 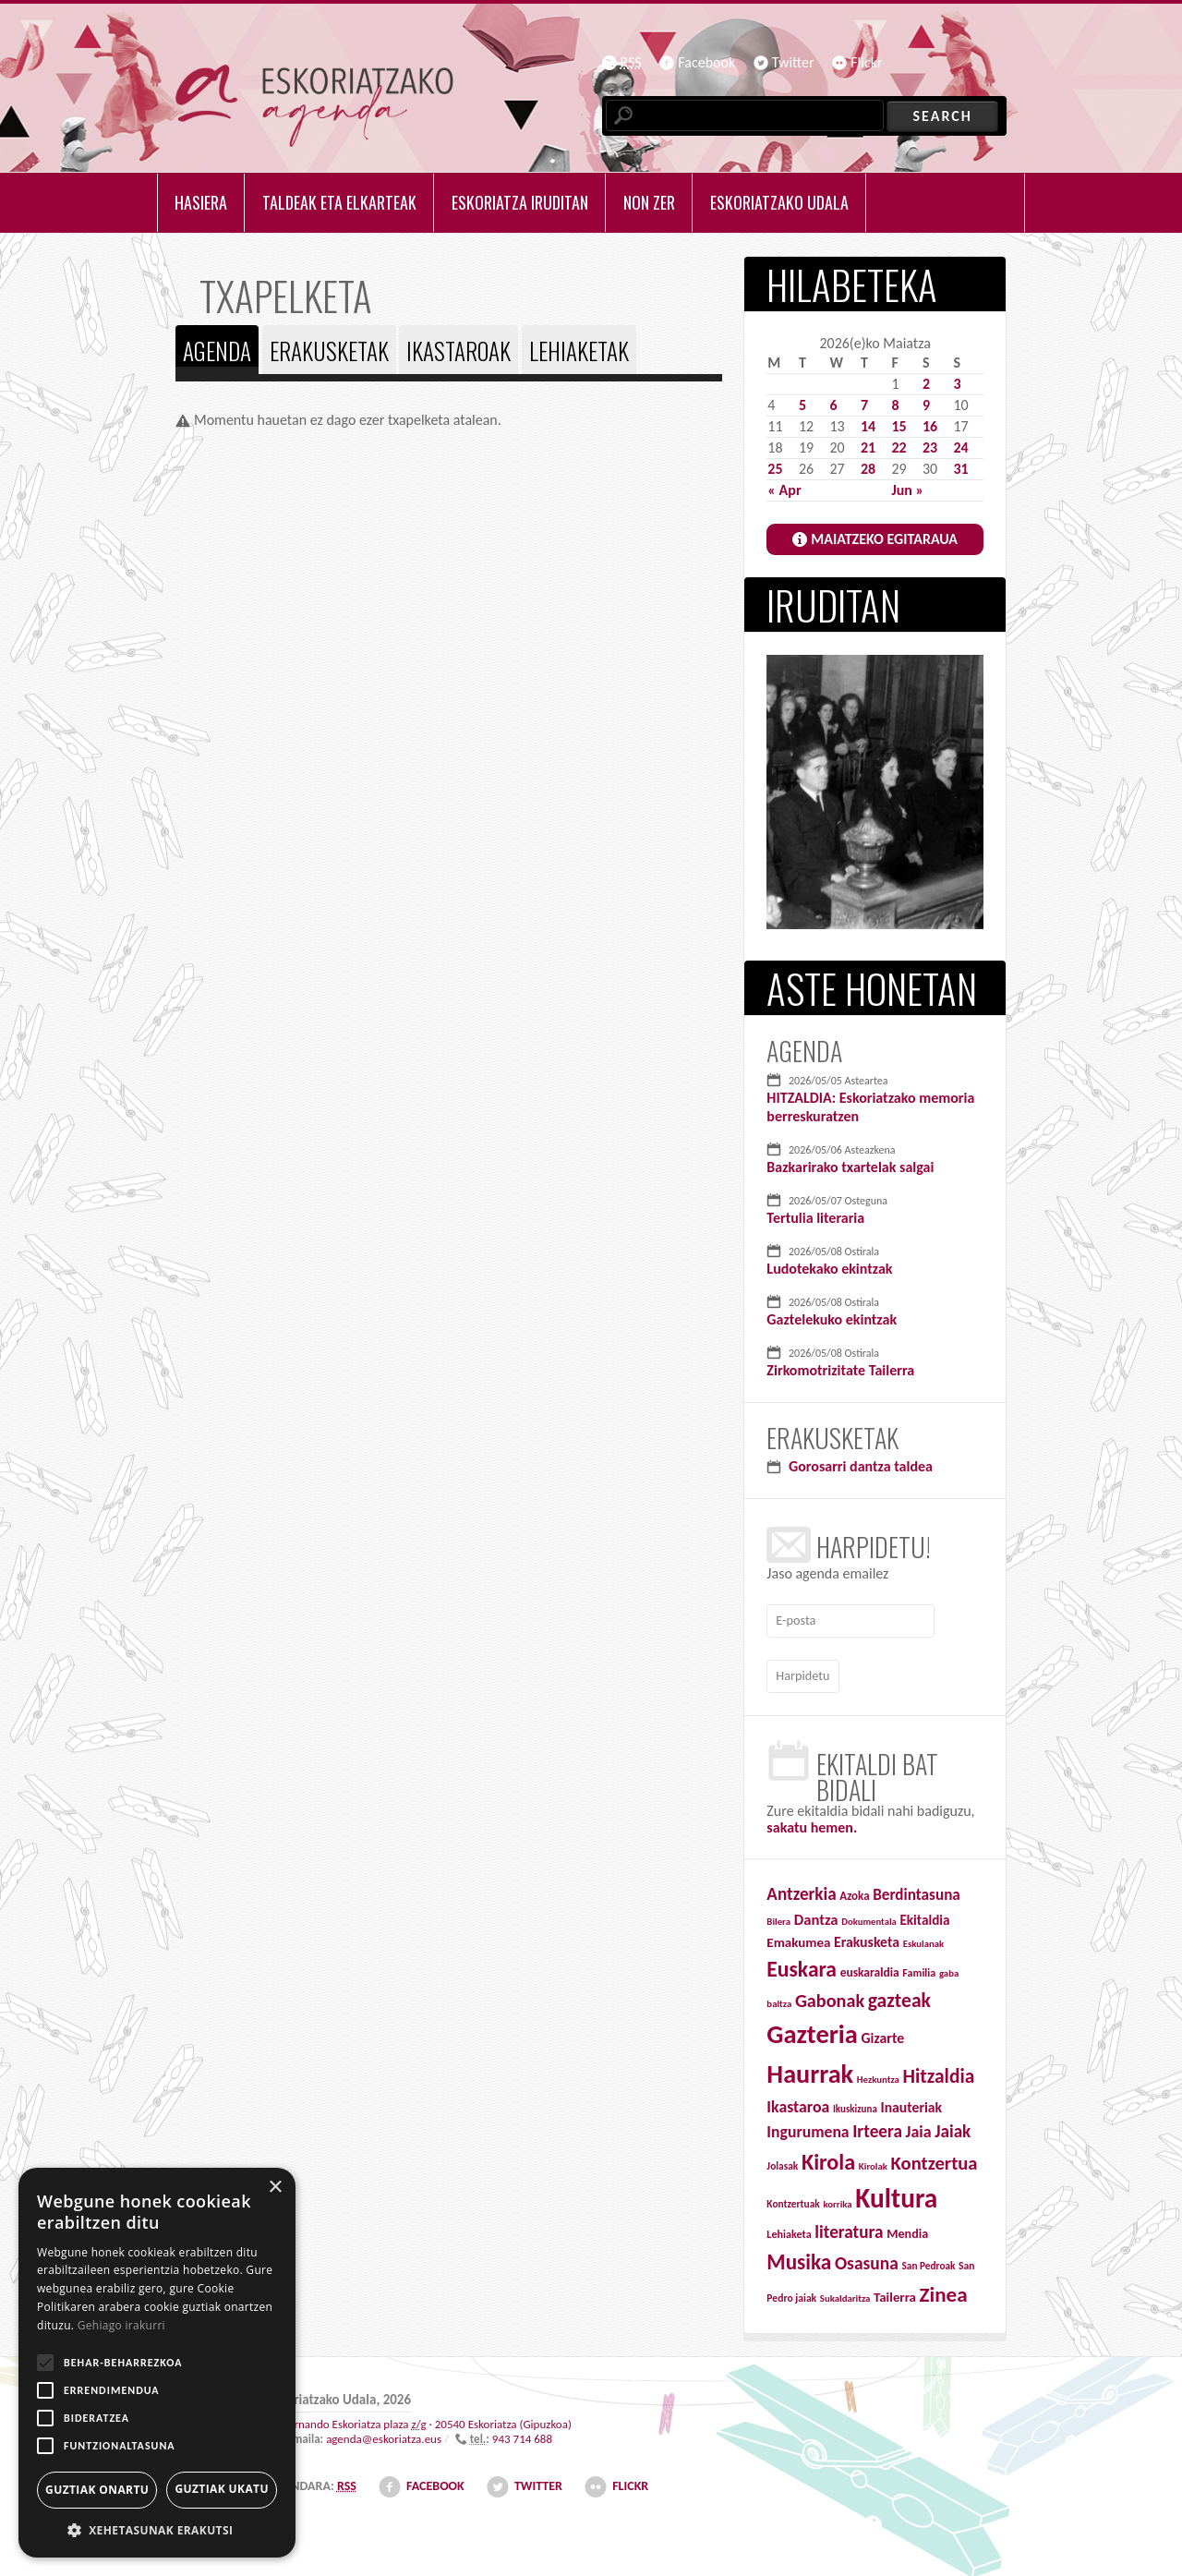 I want to click on Eskoriatzako udala, so click(x=779, y=202).